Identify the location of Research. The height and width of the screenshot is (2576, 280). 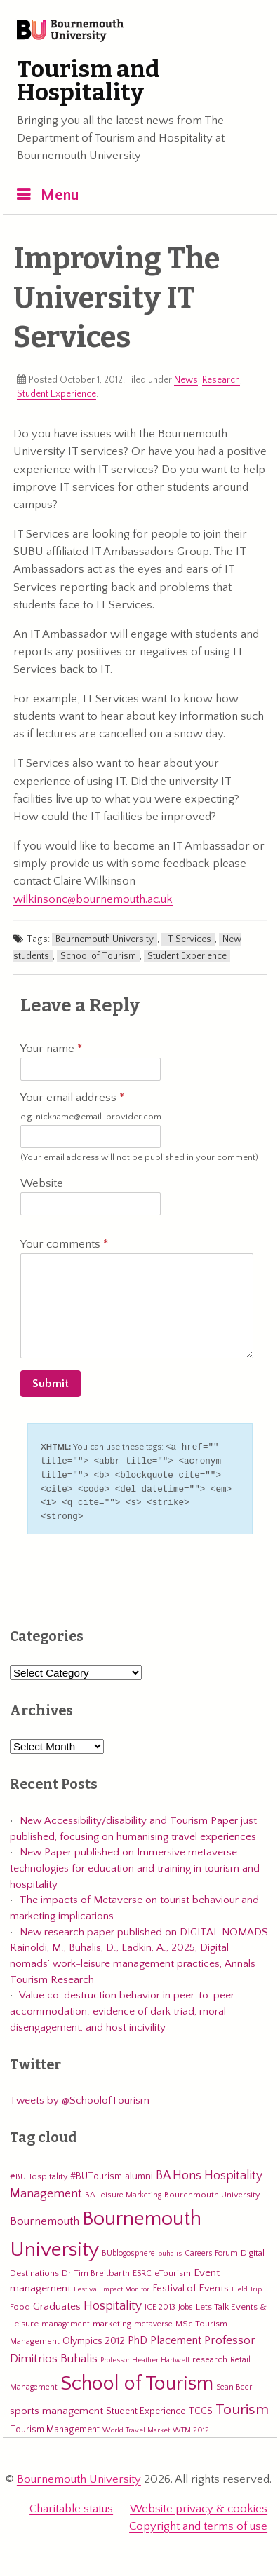
(221, 380).